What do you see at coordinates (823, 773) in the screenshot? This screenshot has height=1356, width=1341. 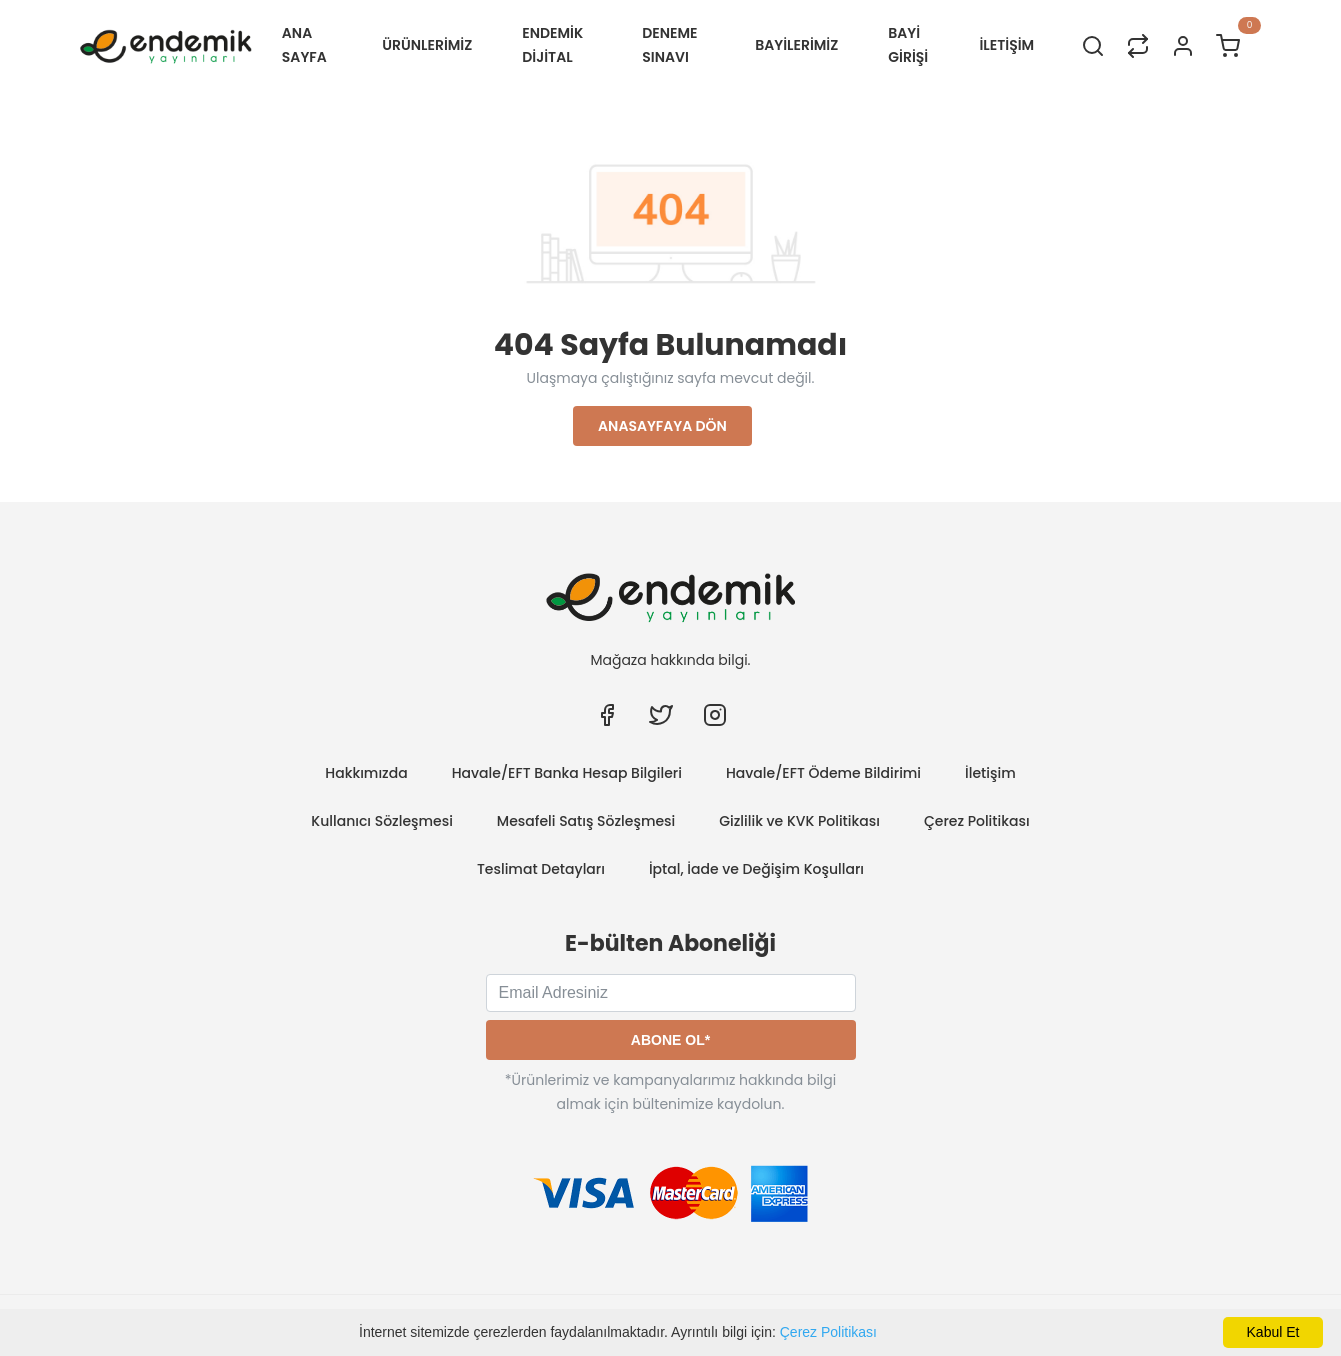 I see `Havale/EFT Ödeme Bildirimi` at bounding box center [823, 773].